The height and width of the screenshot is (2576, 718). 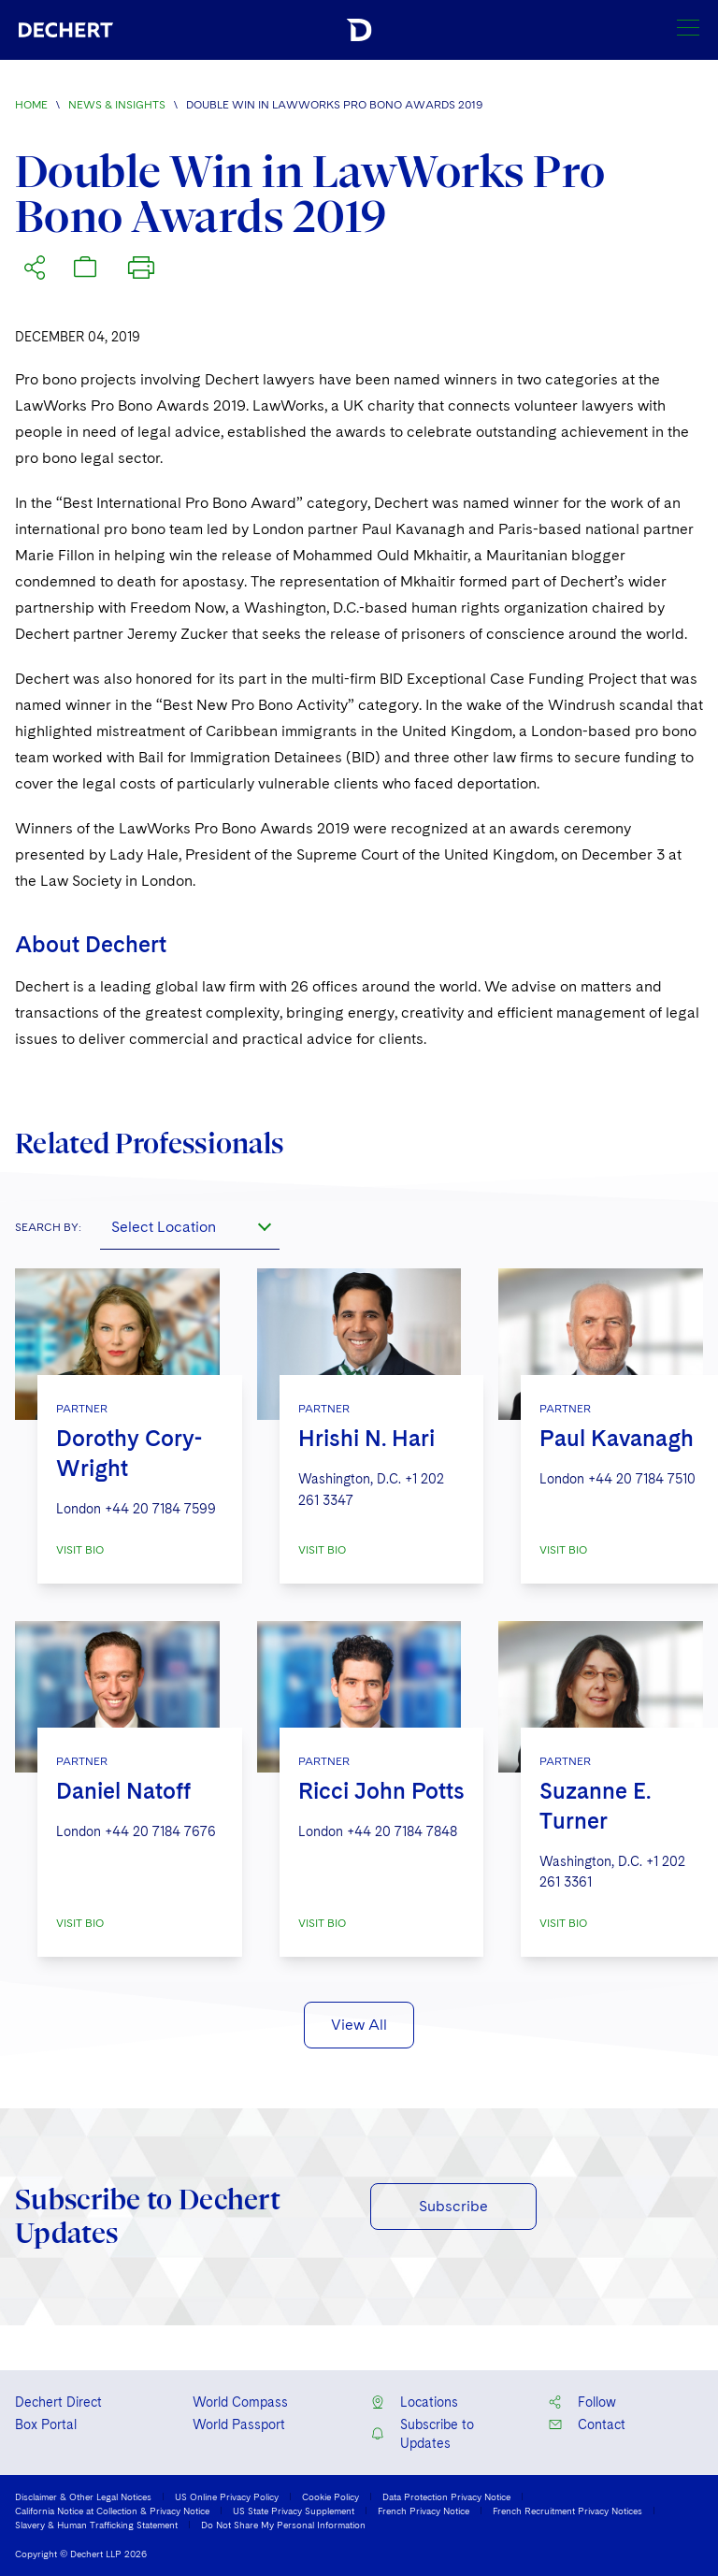 What do you see at coordinates (283, 2524) in the screenshot?
I see `Do Not Share My Personal Information` at bounding box center [283, 2524].